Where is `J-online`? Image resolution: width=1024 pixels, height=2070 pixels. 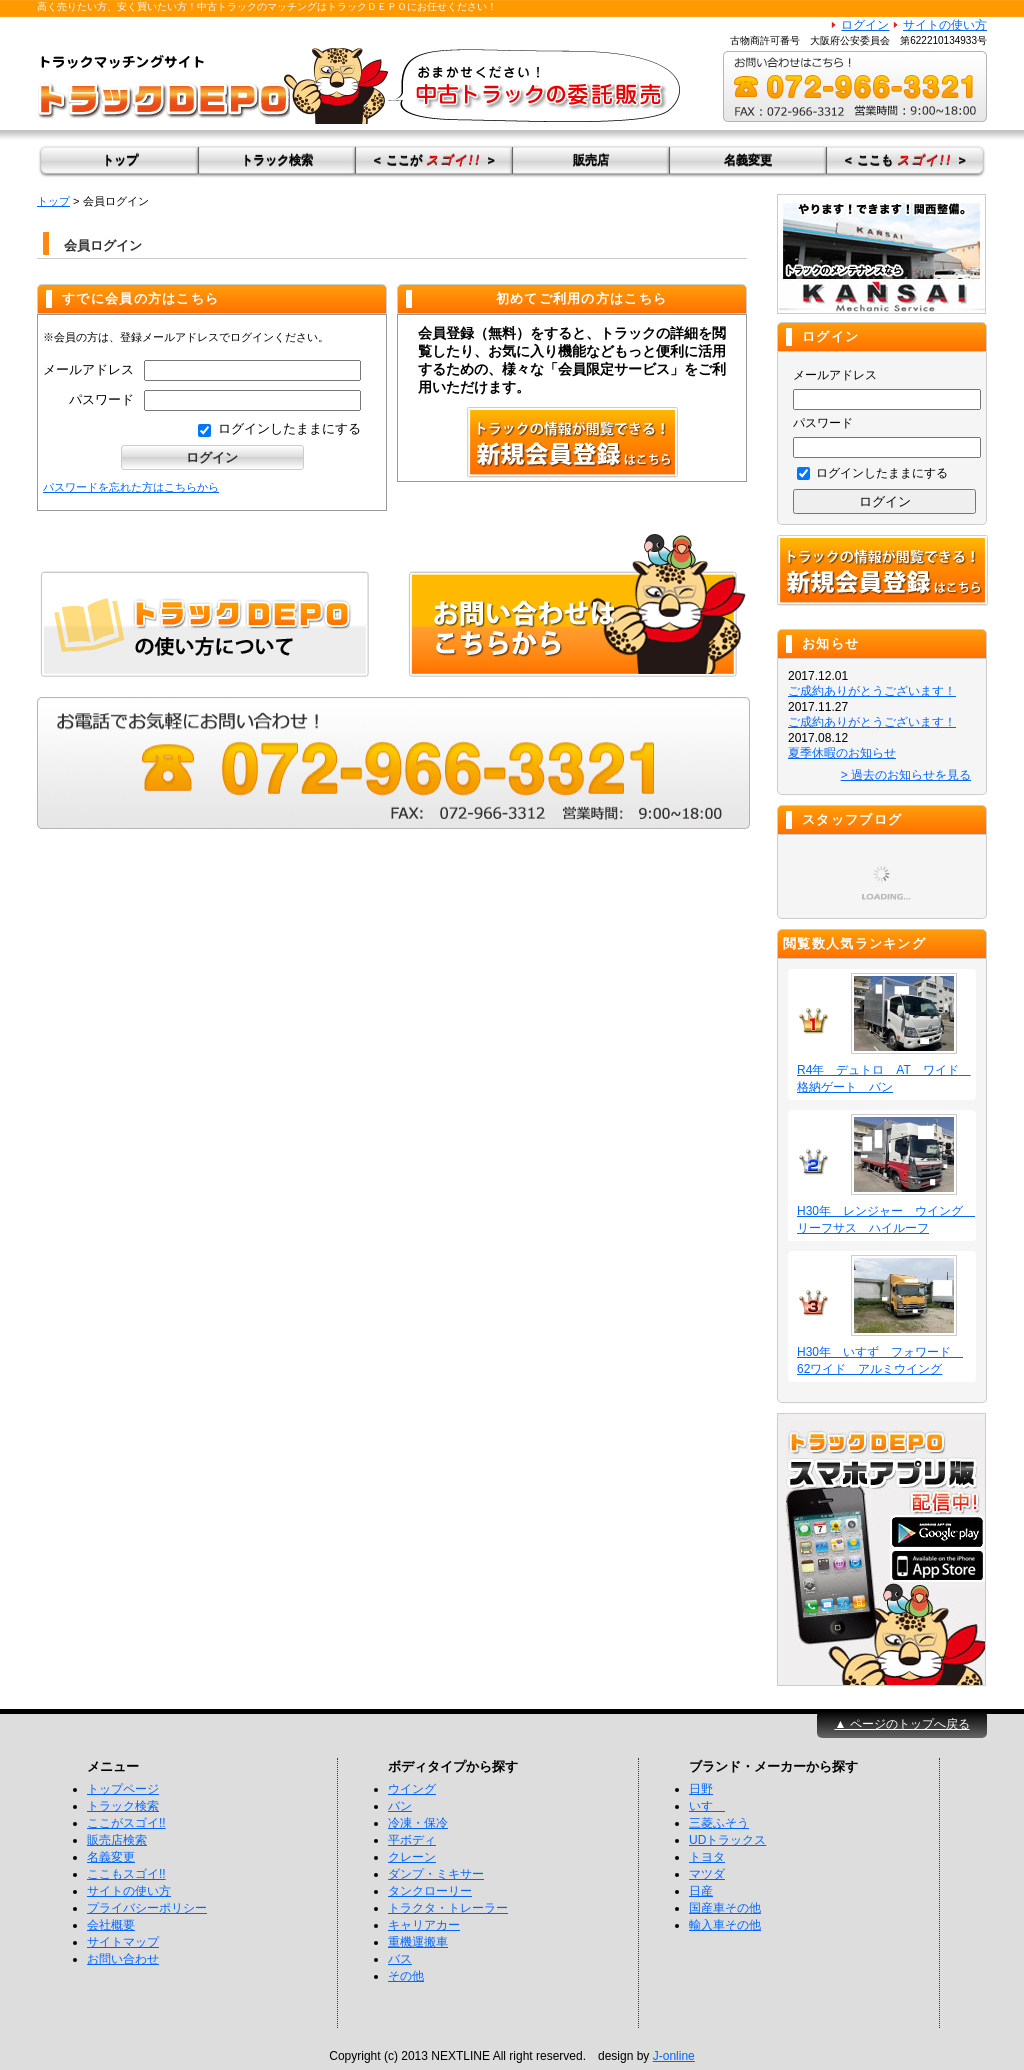
J-online is located at coordinates (674, 2056).